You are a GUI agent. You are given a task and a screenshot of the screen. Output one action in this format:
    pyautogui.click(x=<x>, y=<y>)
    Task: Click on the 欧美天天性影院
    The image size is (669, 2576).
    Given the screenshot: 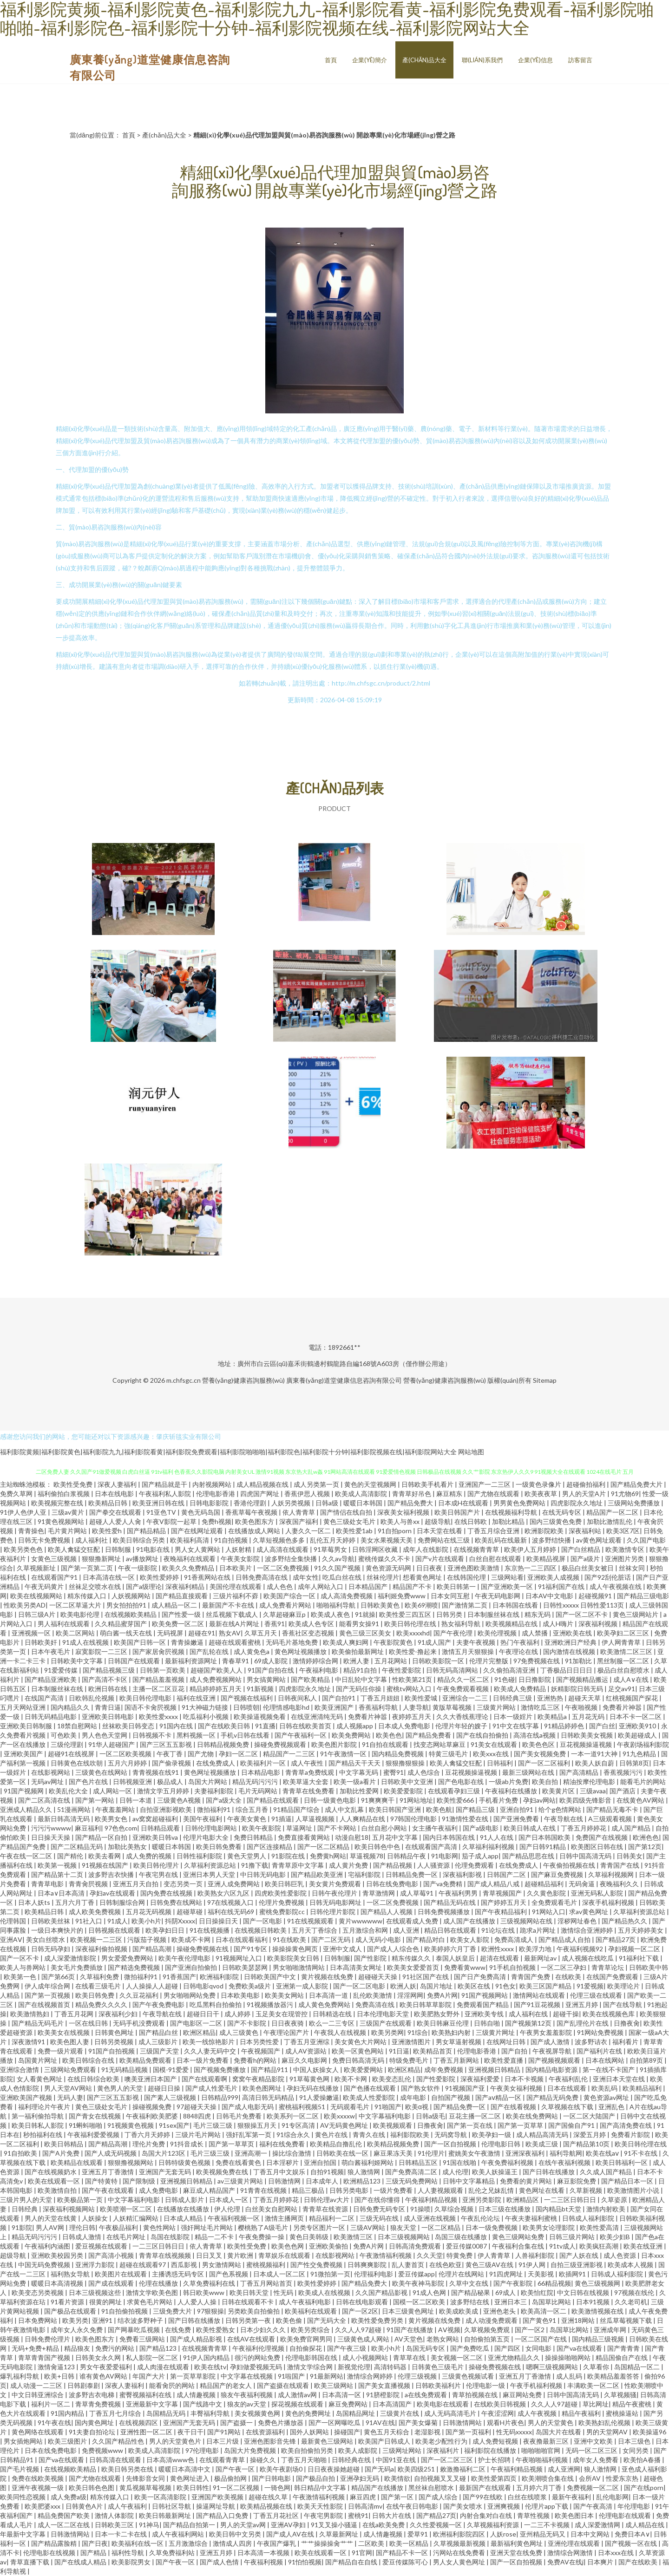 What is the action you would take?
    pyautogui.click(x=320, y=2506)
    